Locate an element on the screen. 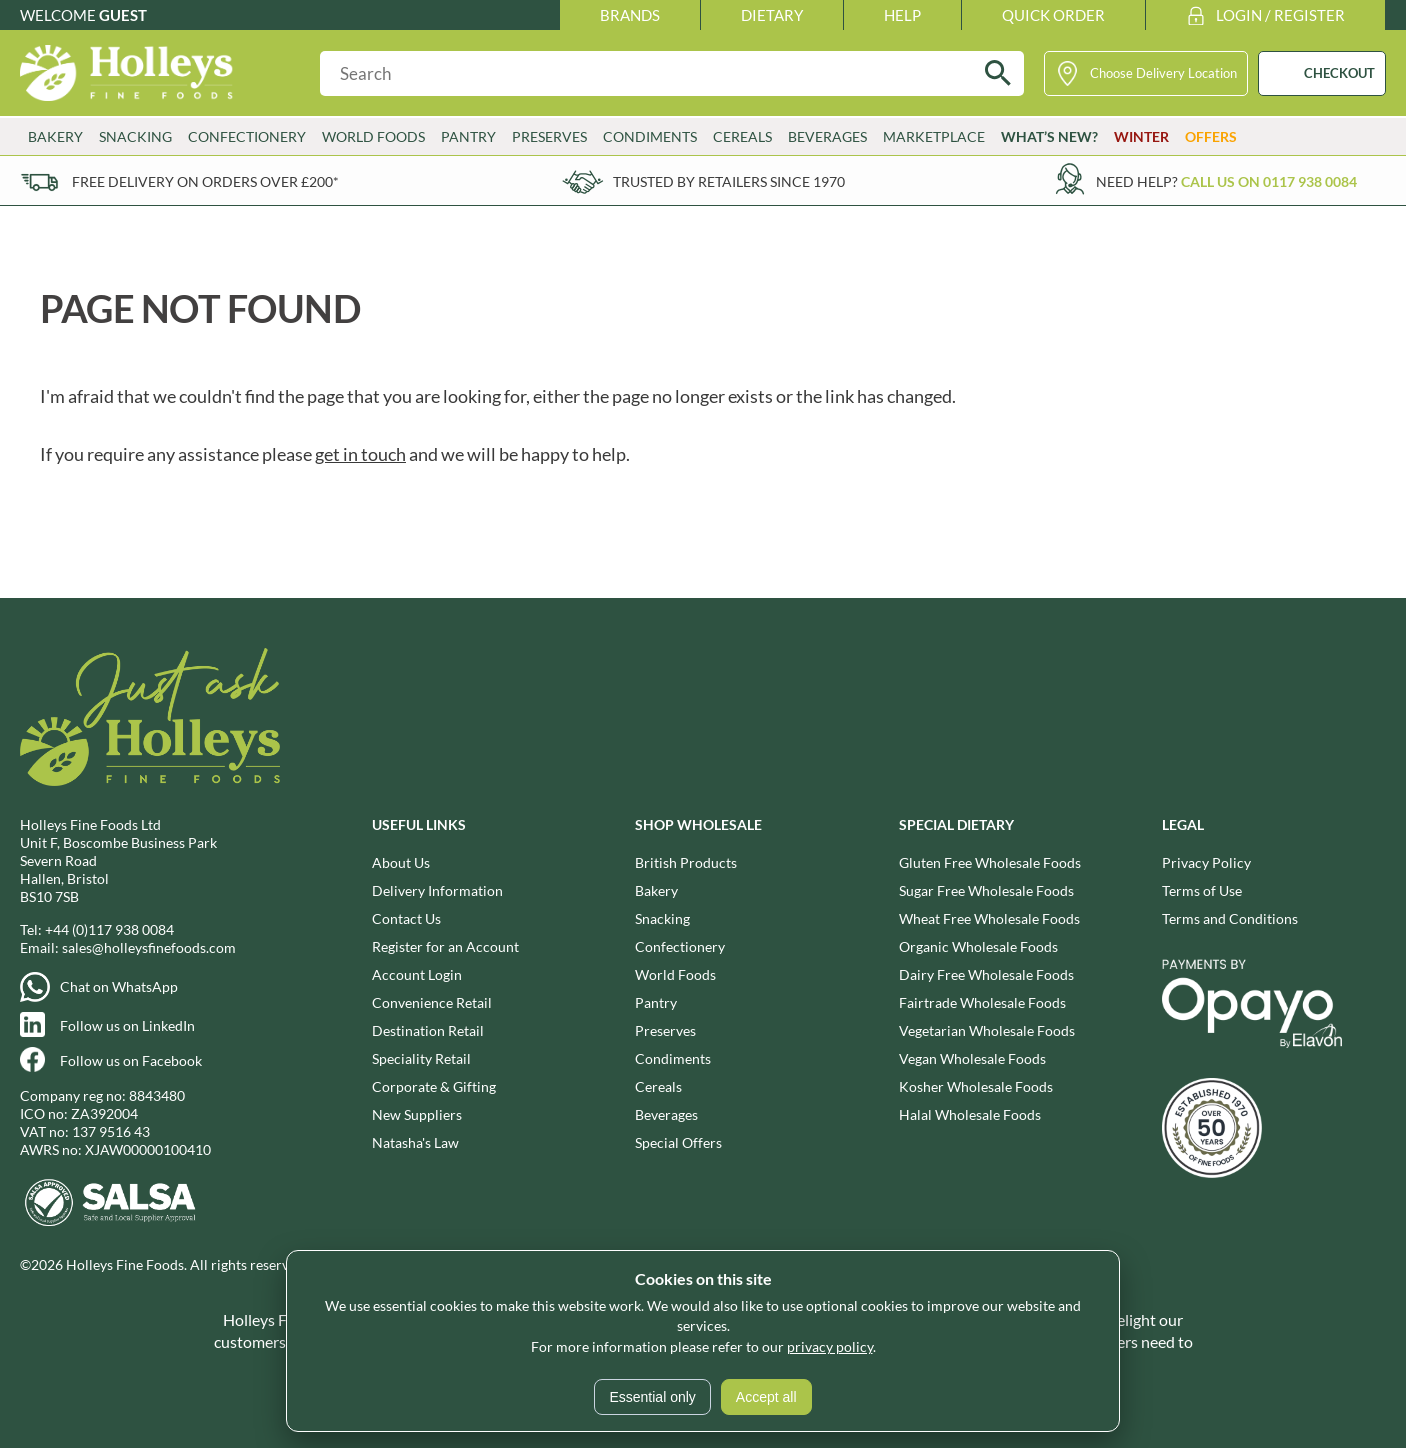 This screenshot has width=1406, height=1448. What’s New? is located at coordinates (1049, 136).